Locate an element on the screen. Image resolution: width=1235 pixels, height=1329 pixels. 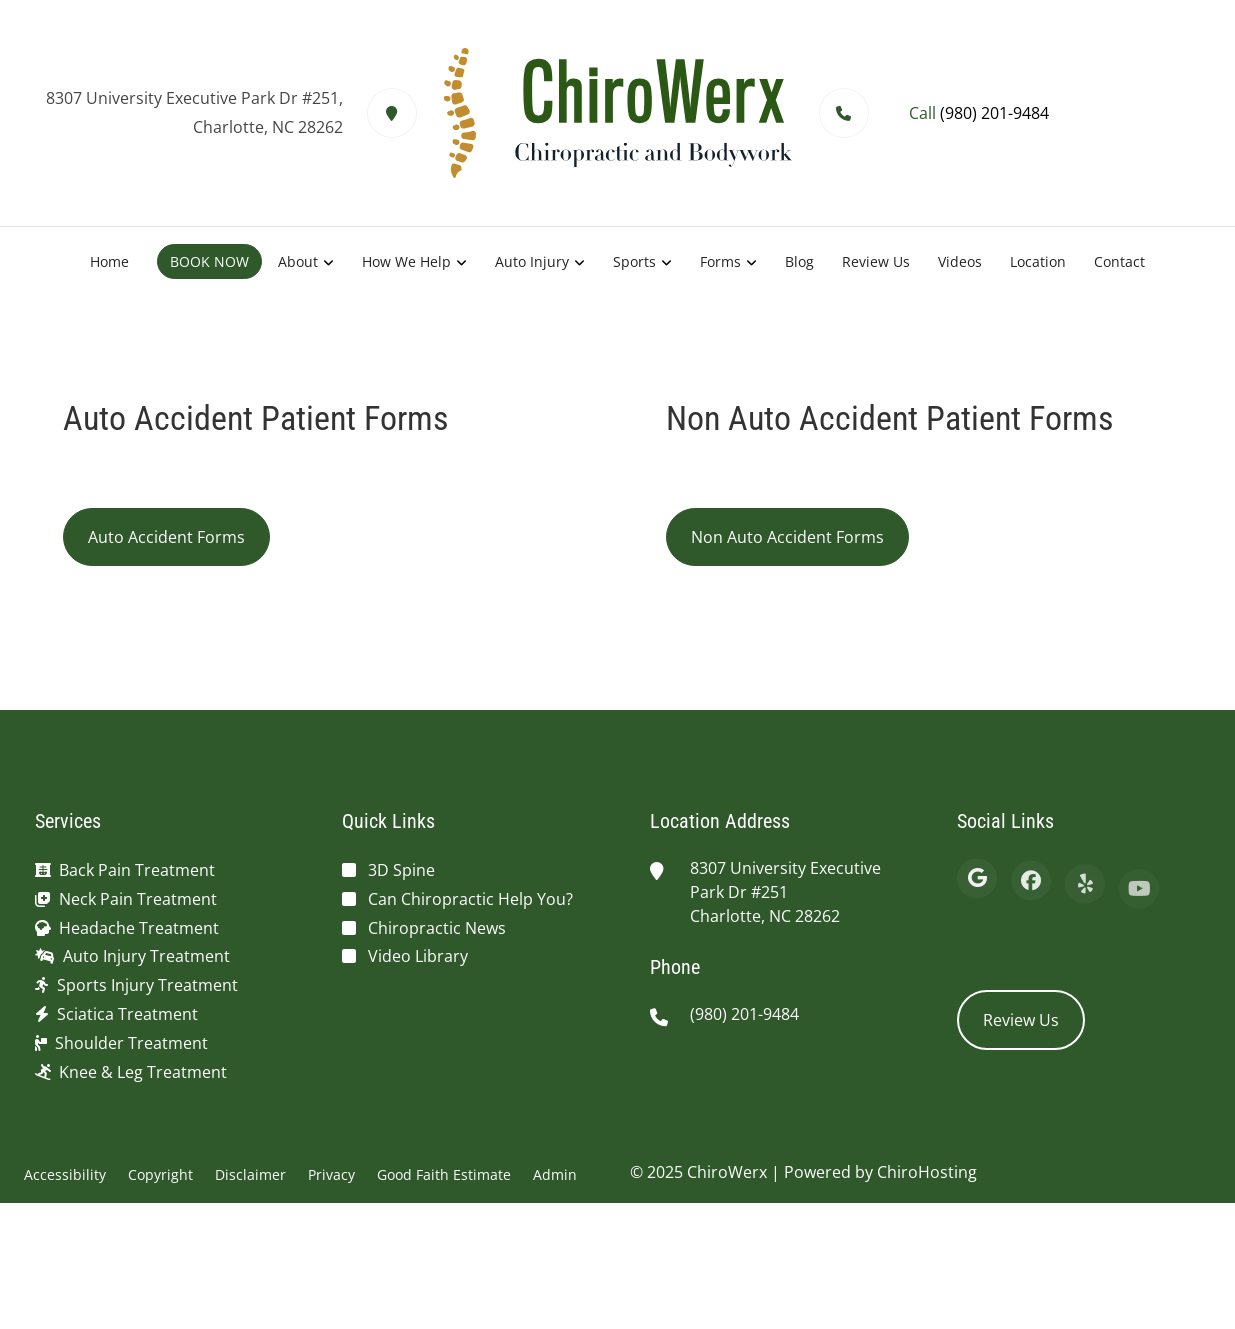
Chiropractic News is located at coordinates (437, 928).